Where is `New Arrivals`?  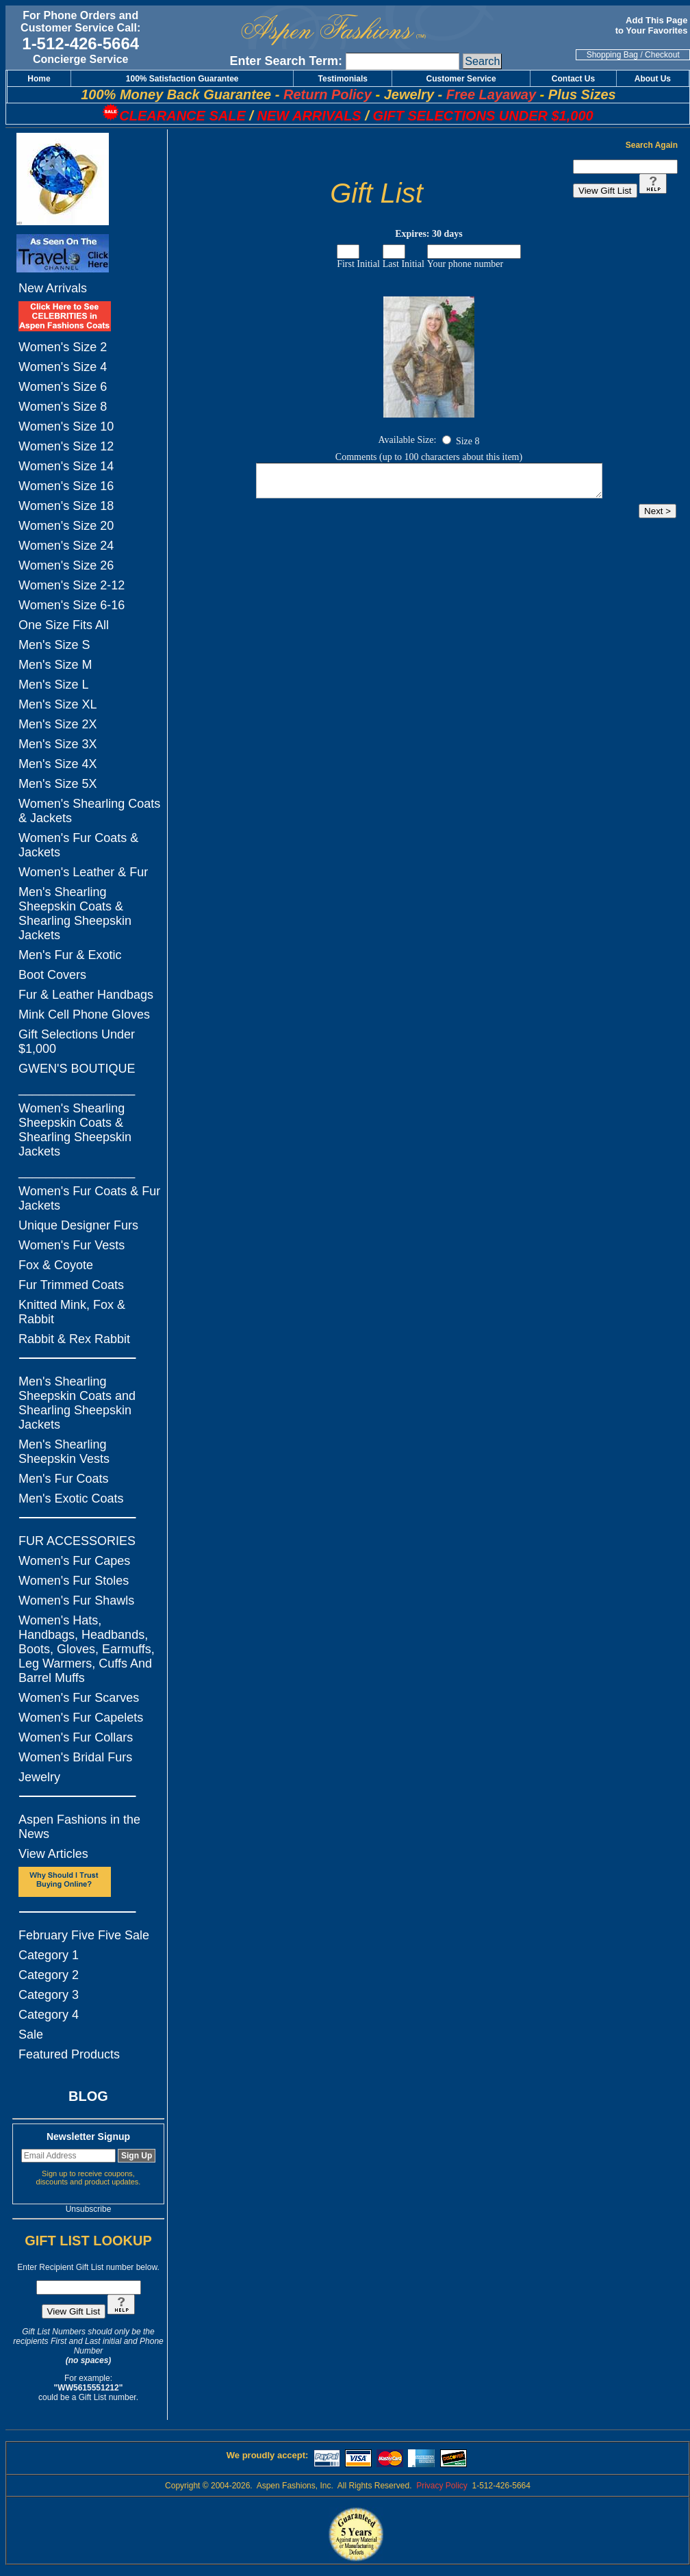 New Arrivals is located at coordinates (52, 288).